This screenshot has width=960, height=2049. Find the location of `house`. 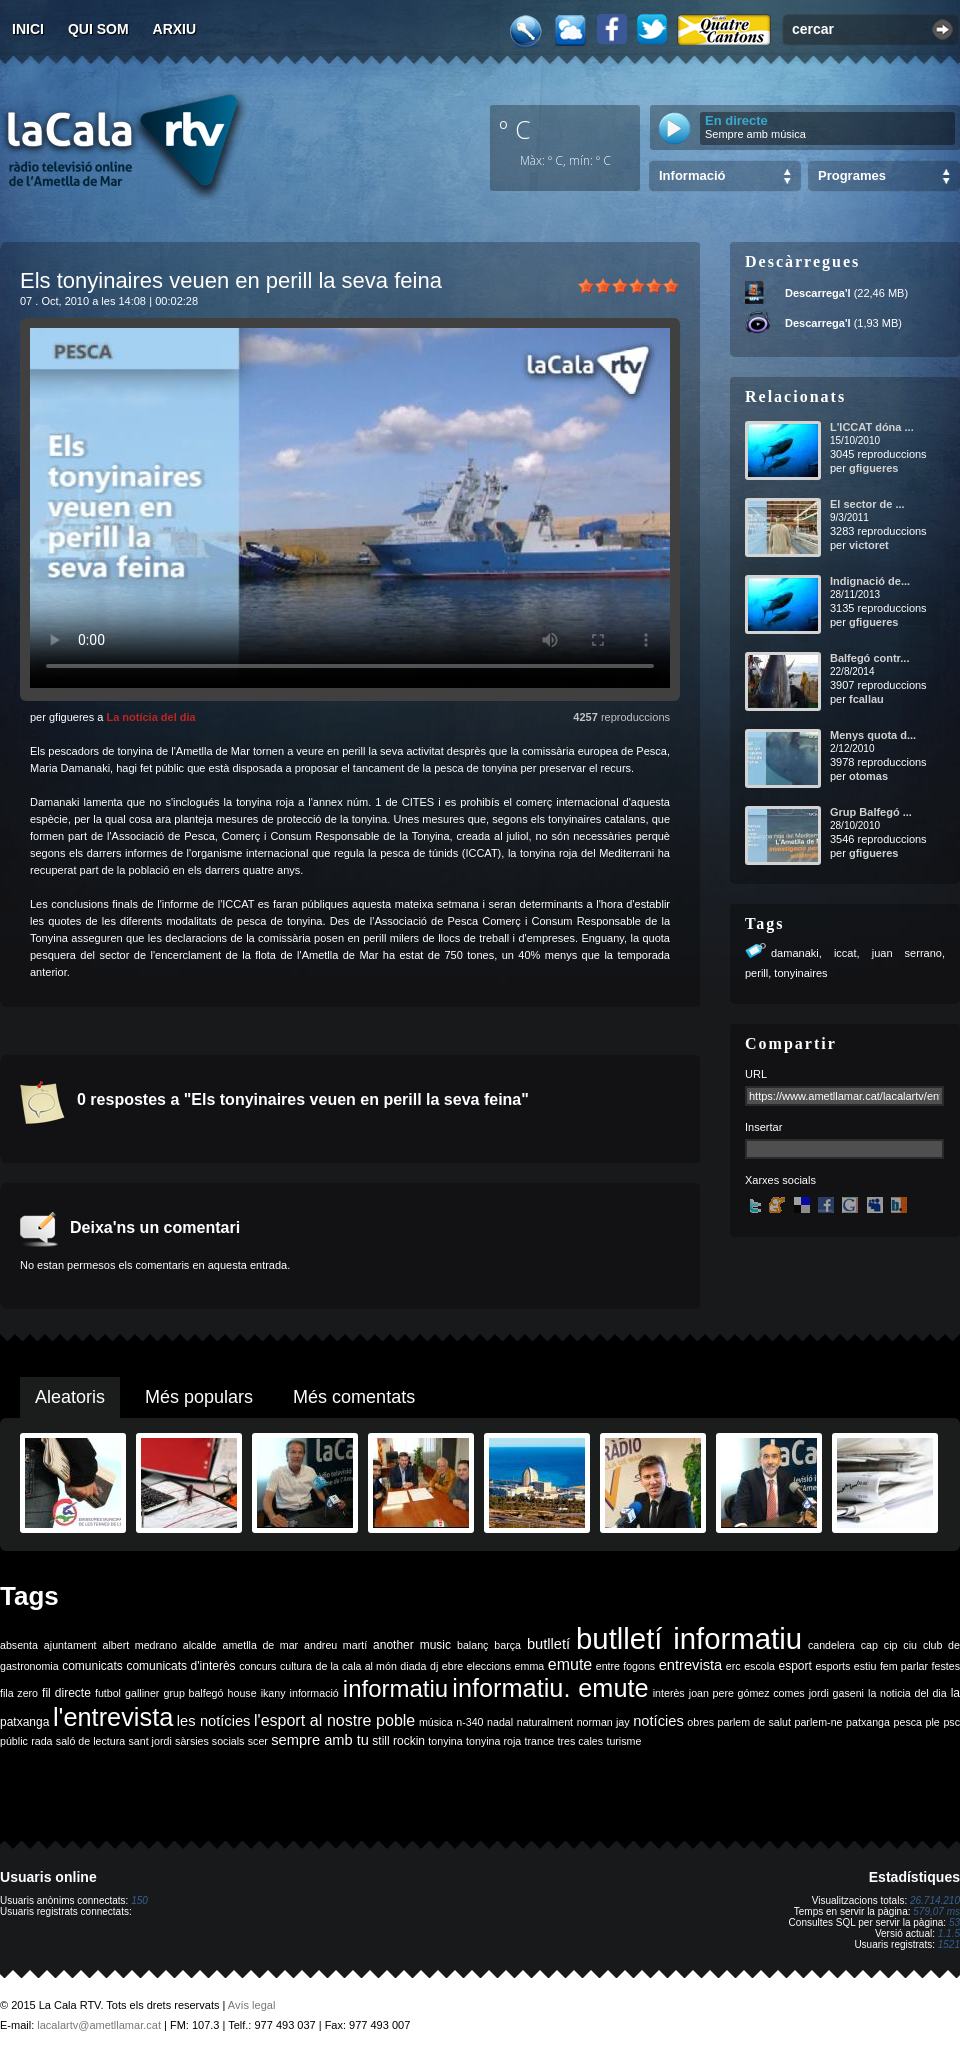

house is located at coordinates (242, 1693).